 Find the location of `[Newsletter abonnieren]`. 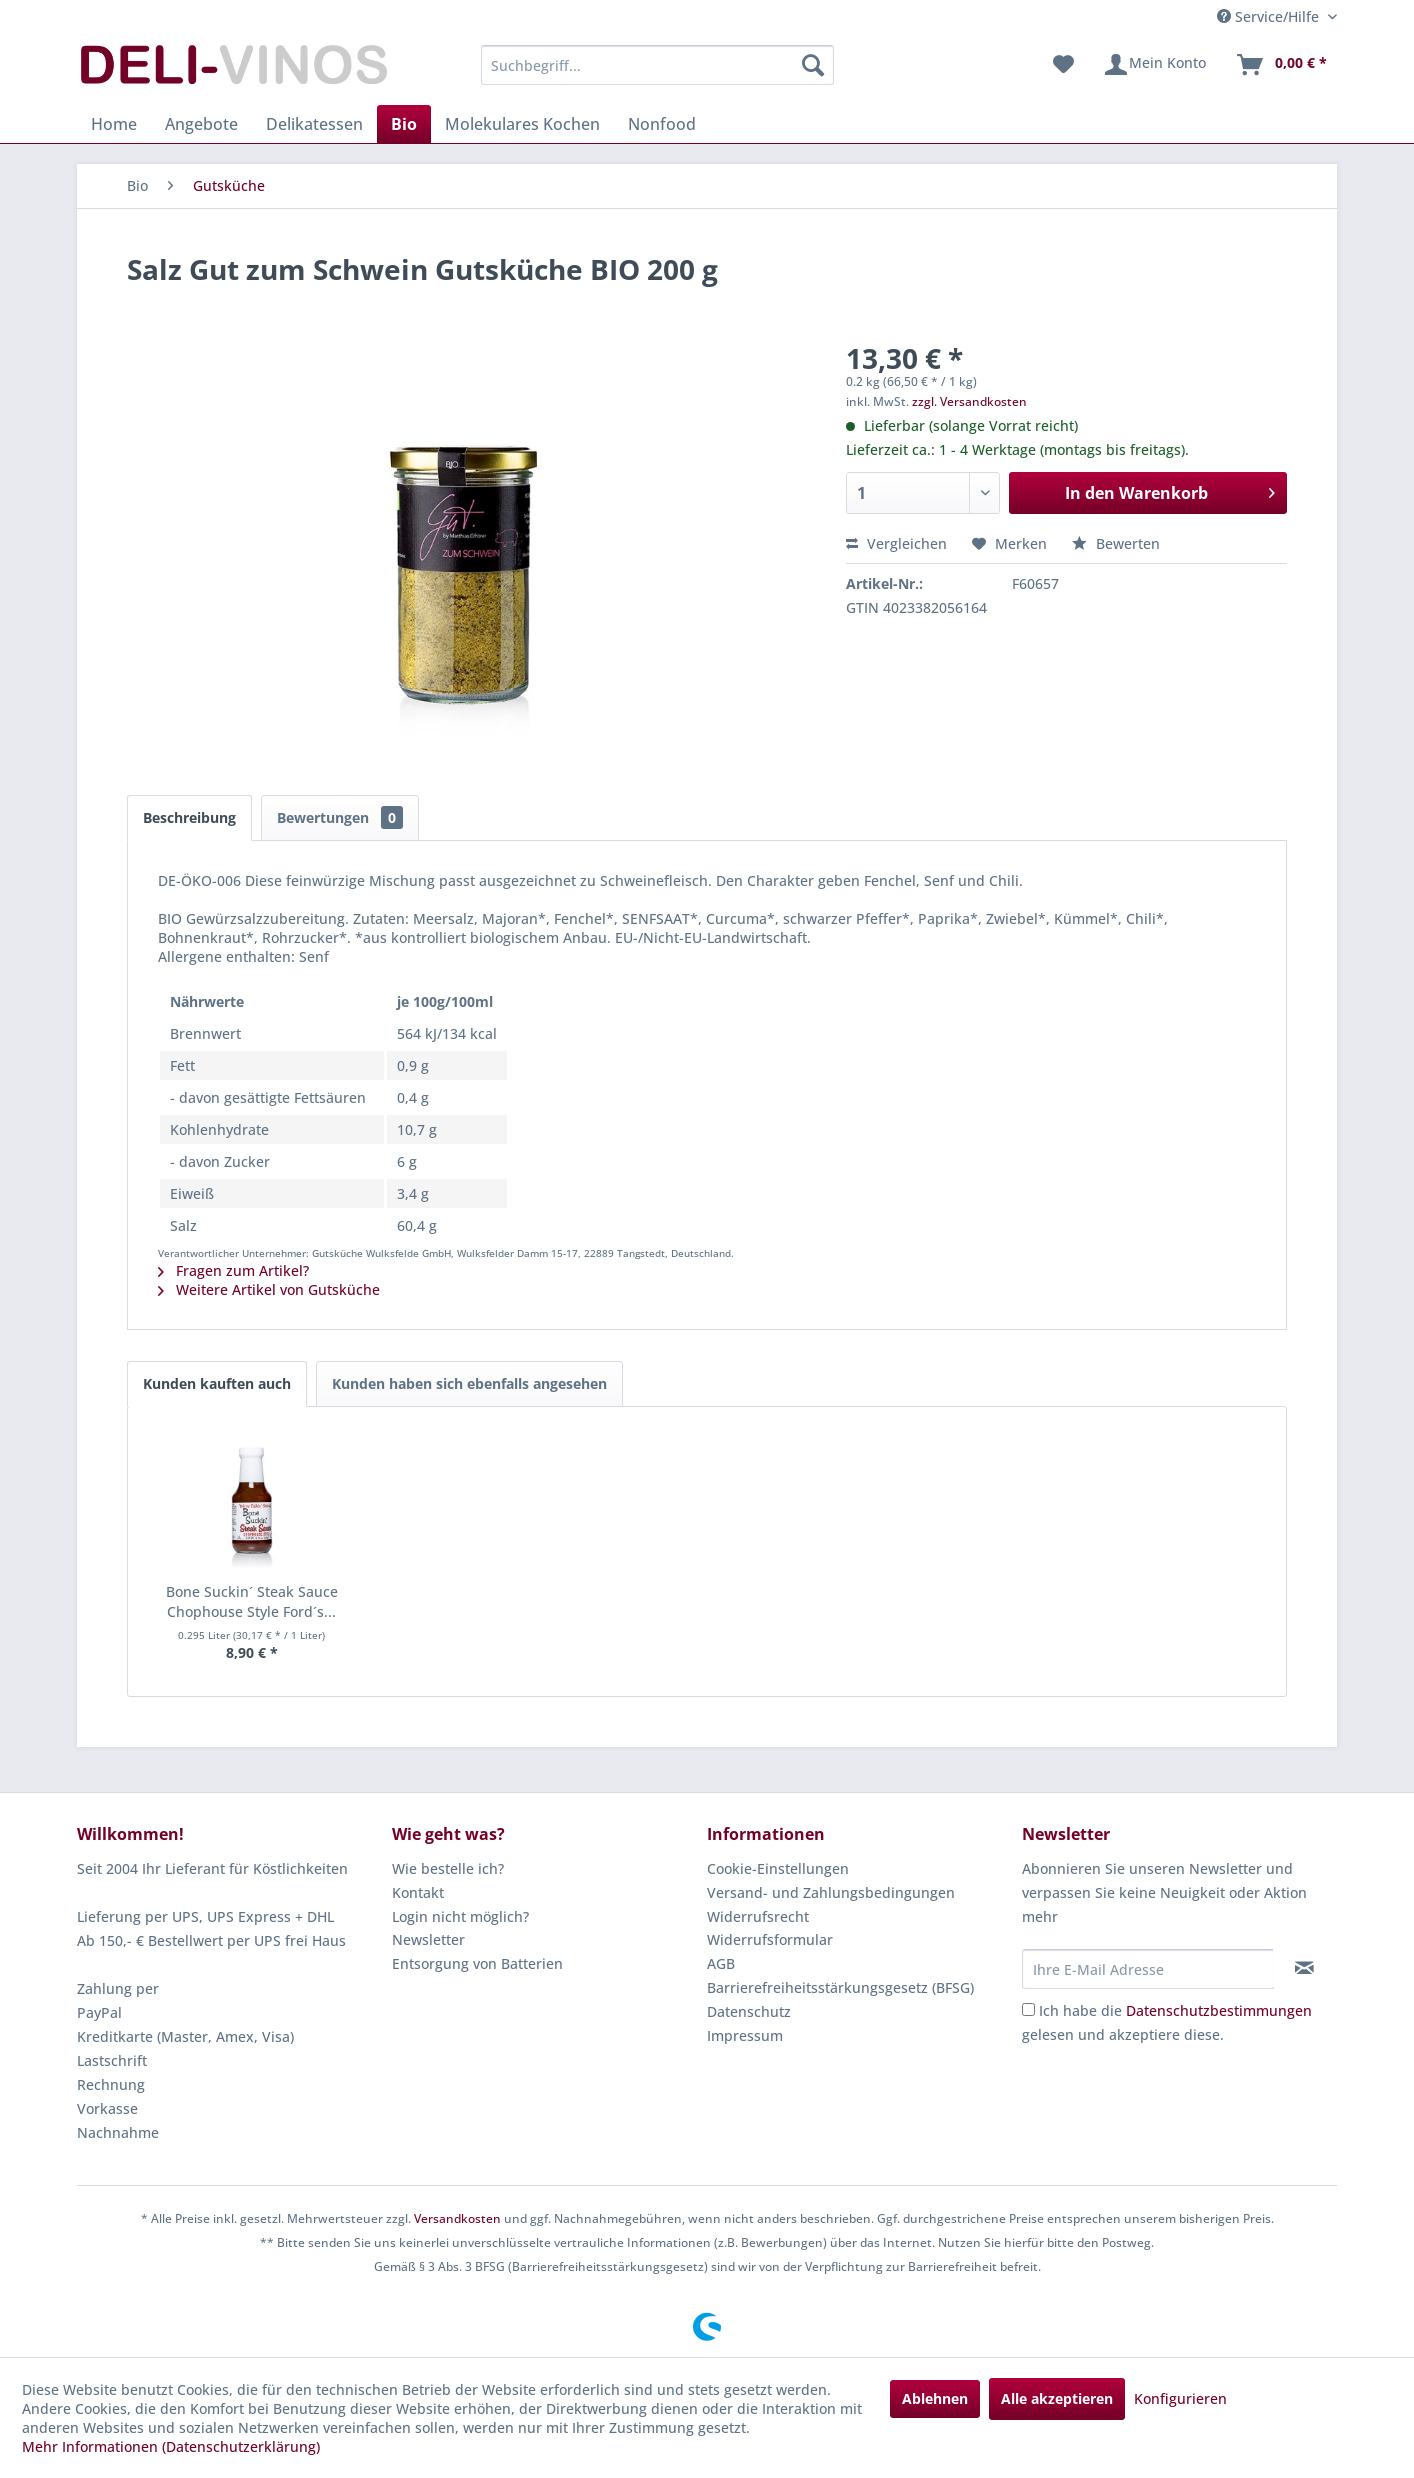

[Newsletter abonnieren] is located at coordinates (1304, 1968).